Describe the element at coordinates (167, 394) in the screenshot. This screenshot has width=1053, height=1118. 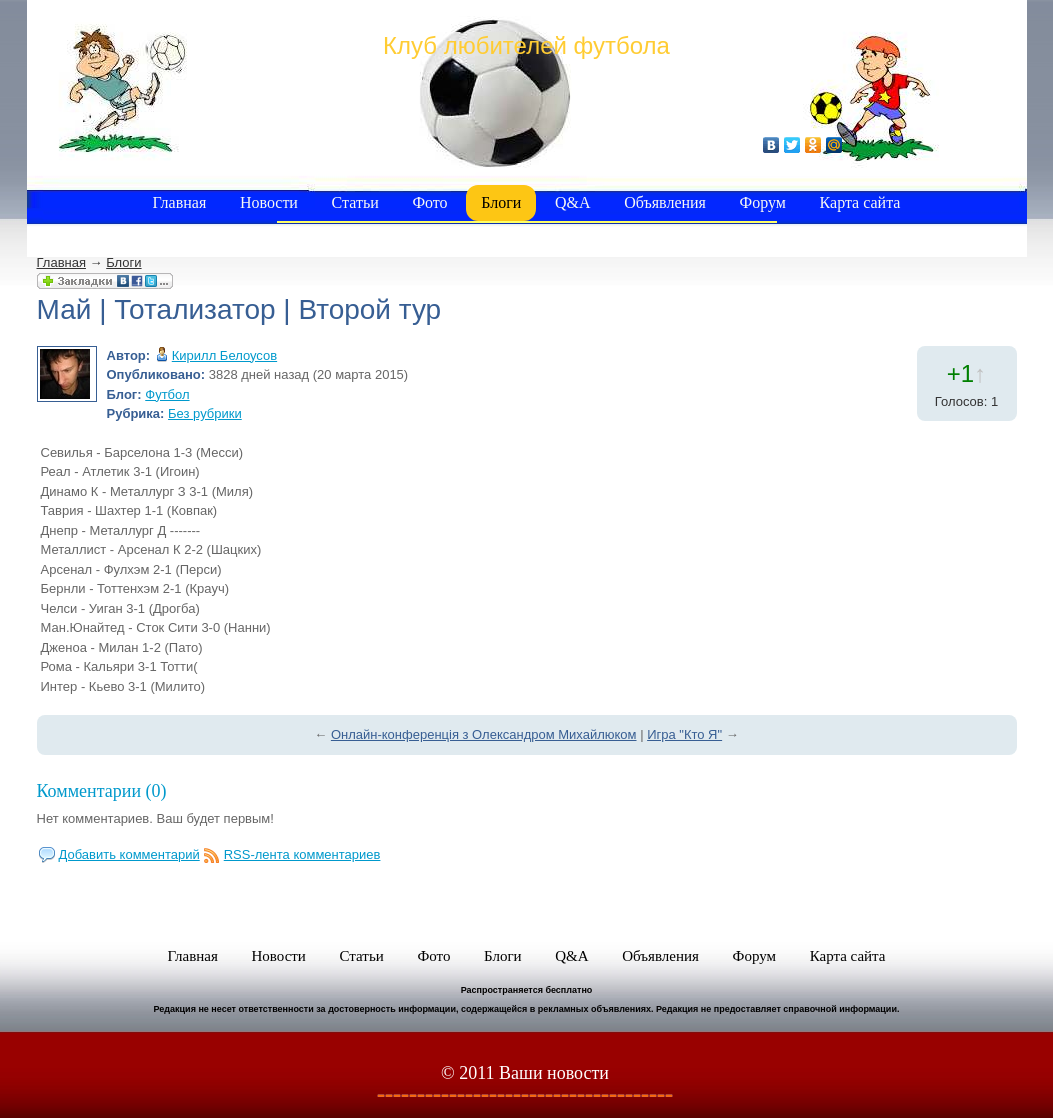
I see `Футбол` at that location.